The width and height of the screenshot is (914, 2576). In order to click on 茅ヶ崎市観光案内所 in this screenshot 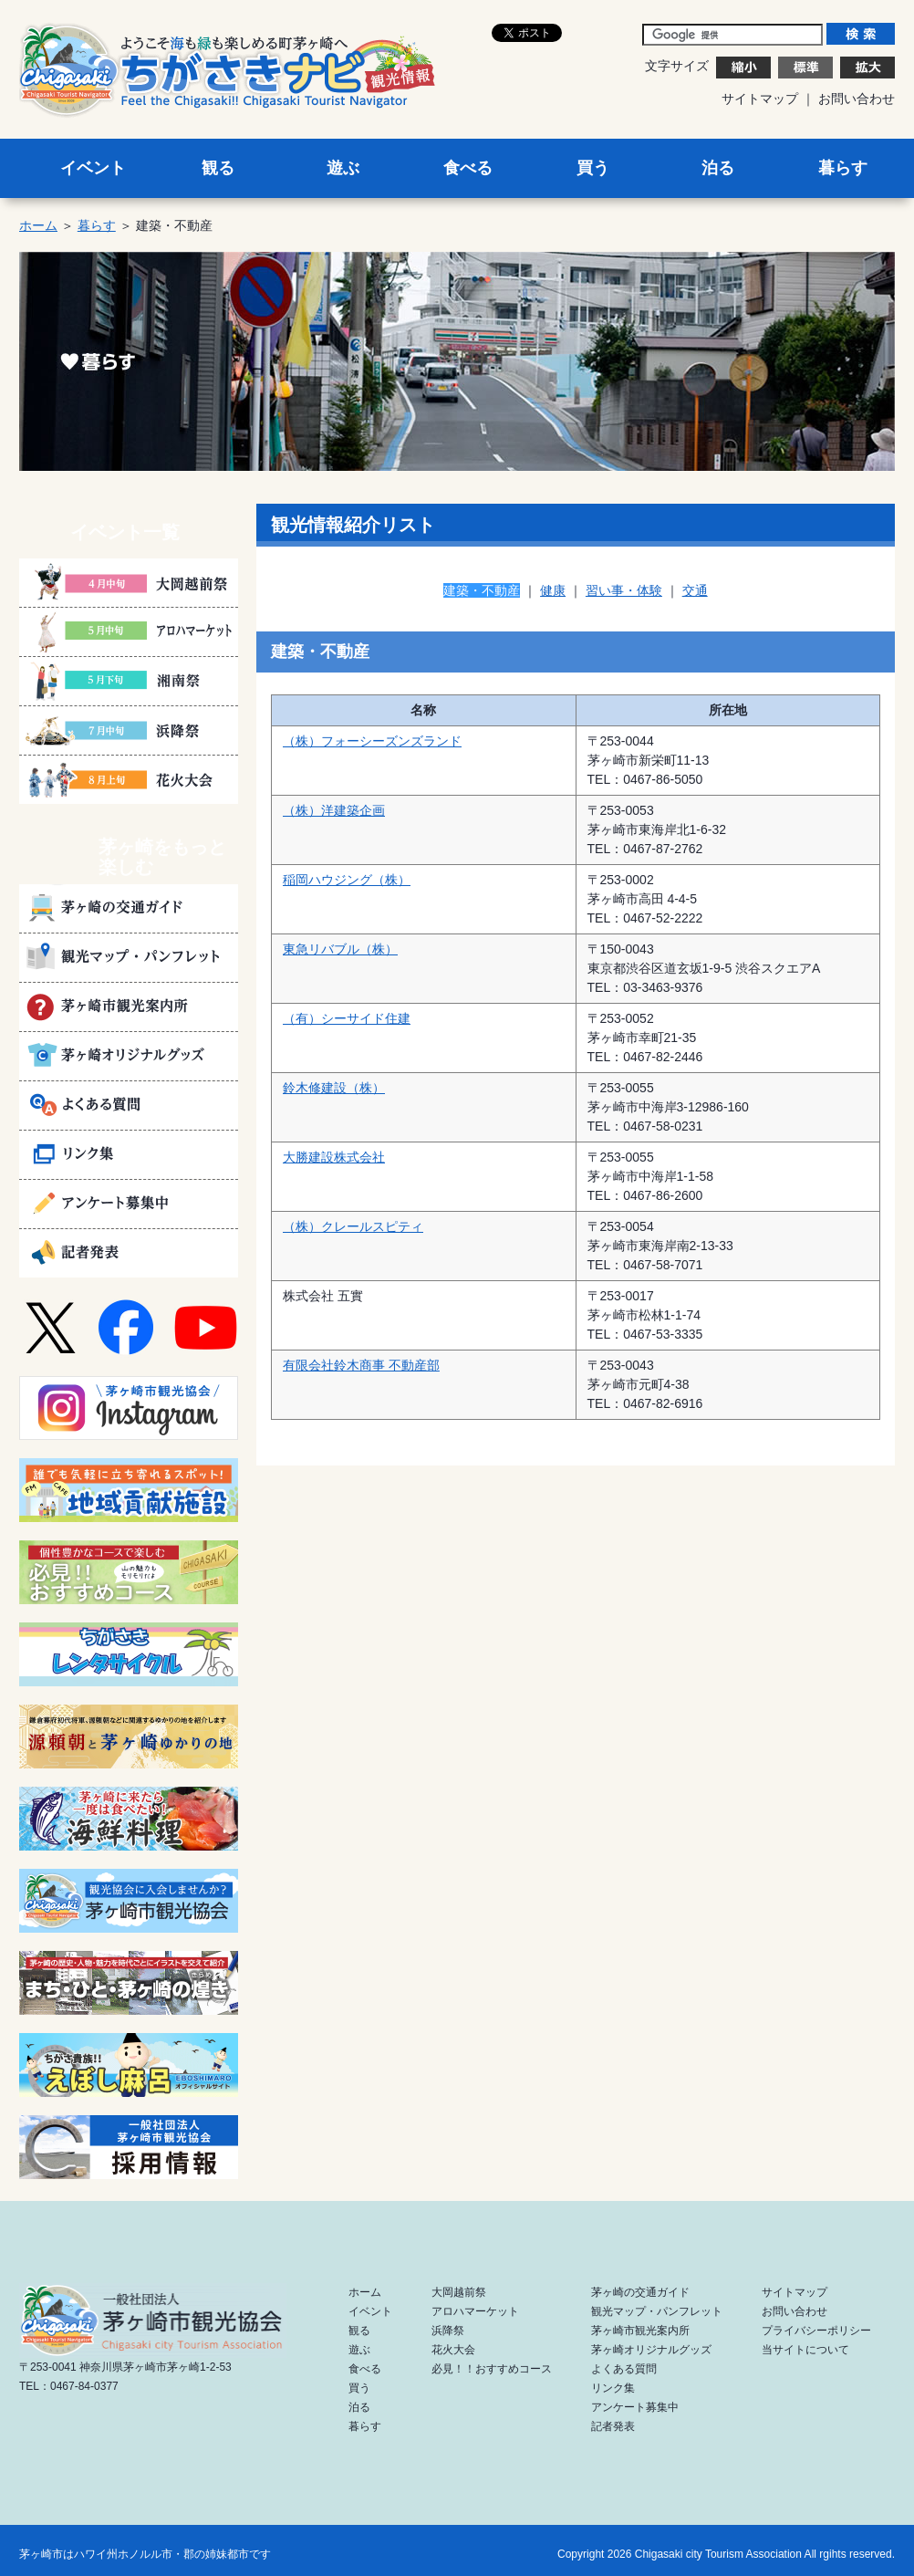, I will do `click(640, 2330)`.